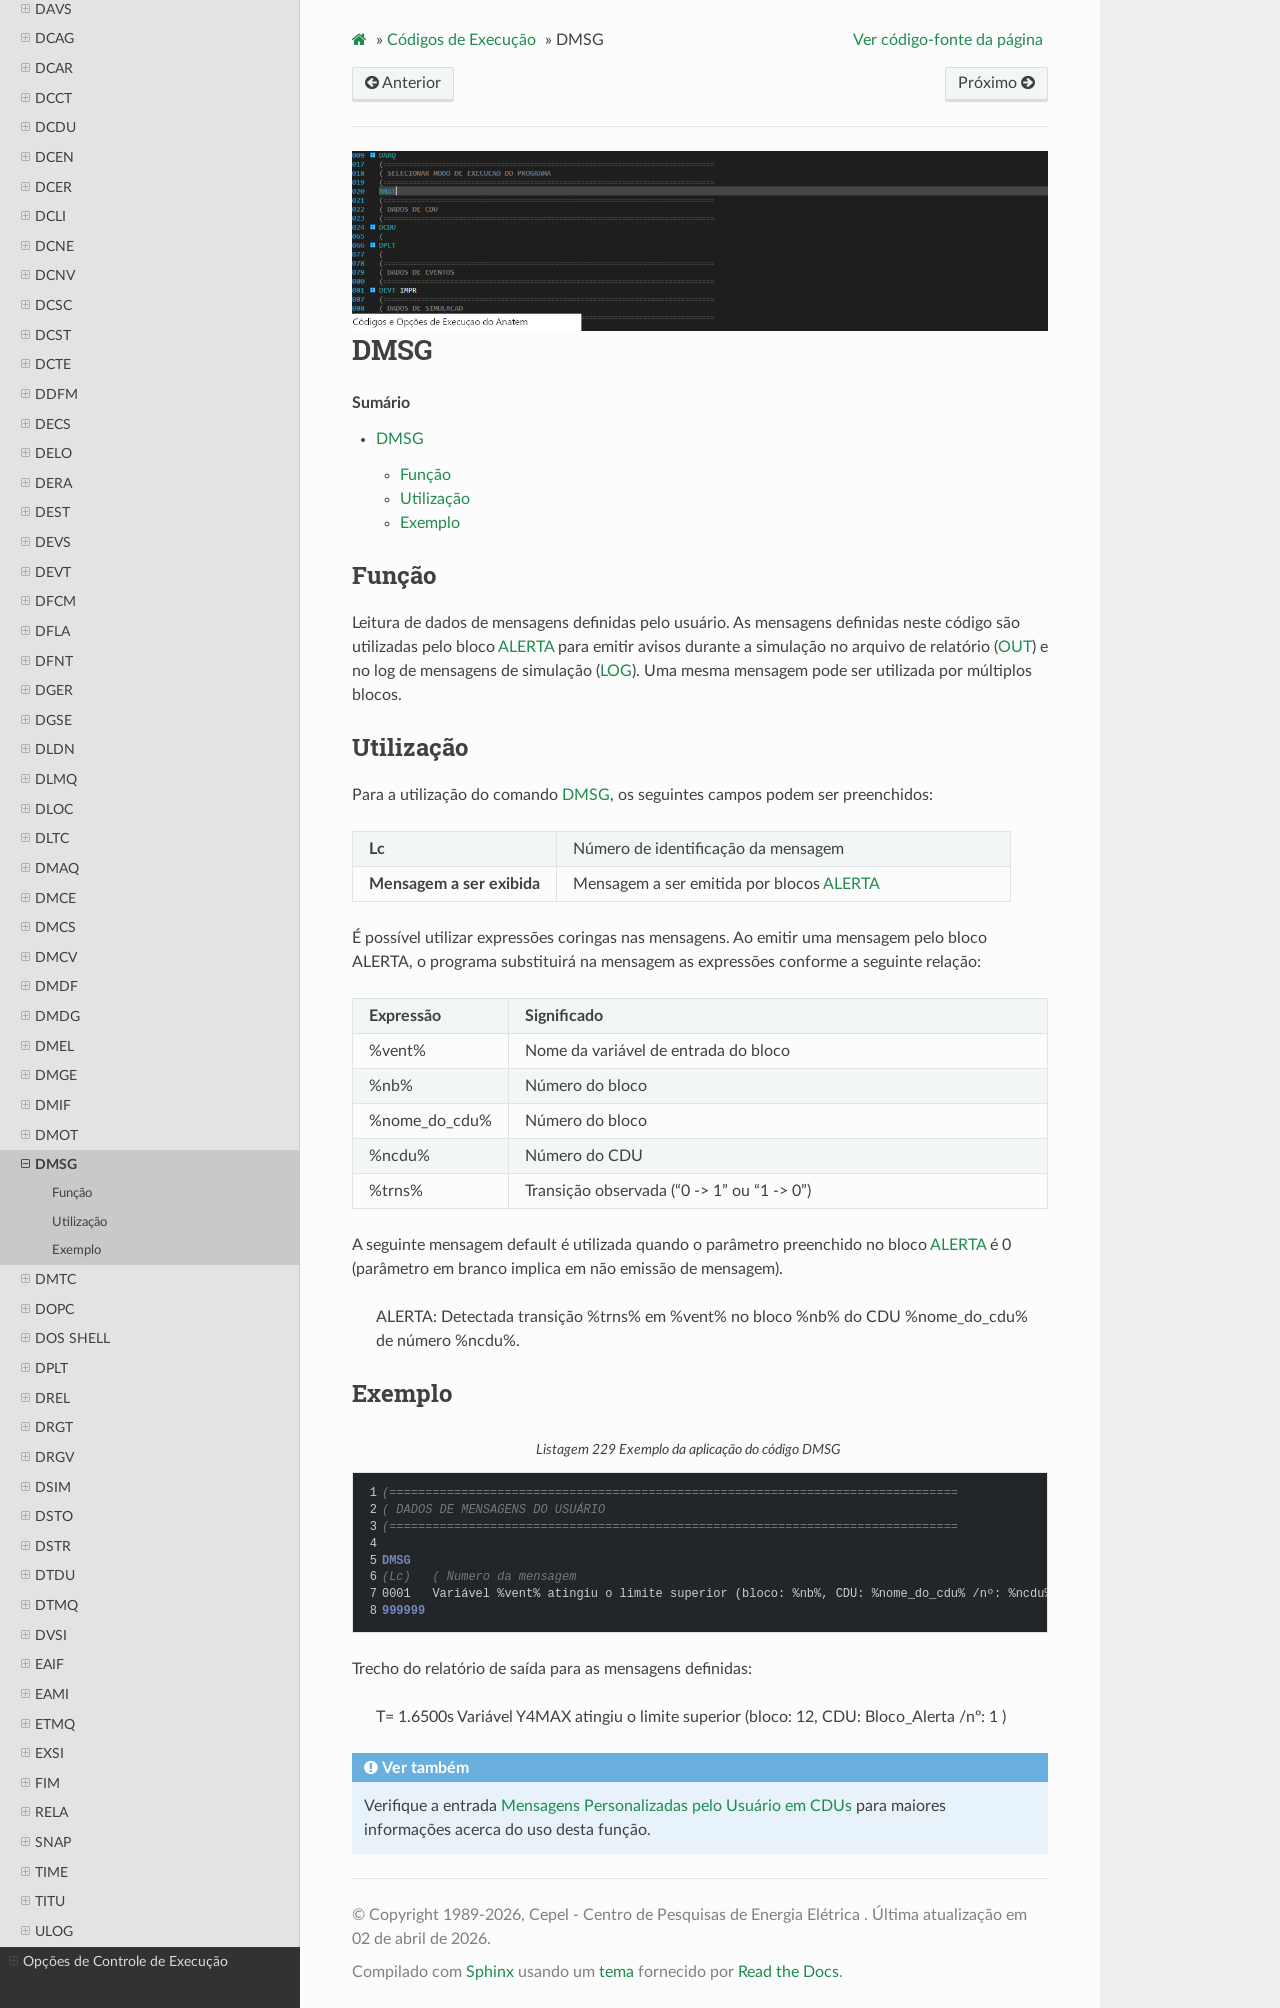  What do you see at coordinates (47, 1428) in the screenshot?
I see `DRGT` at bounding box center [47, 1428].